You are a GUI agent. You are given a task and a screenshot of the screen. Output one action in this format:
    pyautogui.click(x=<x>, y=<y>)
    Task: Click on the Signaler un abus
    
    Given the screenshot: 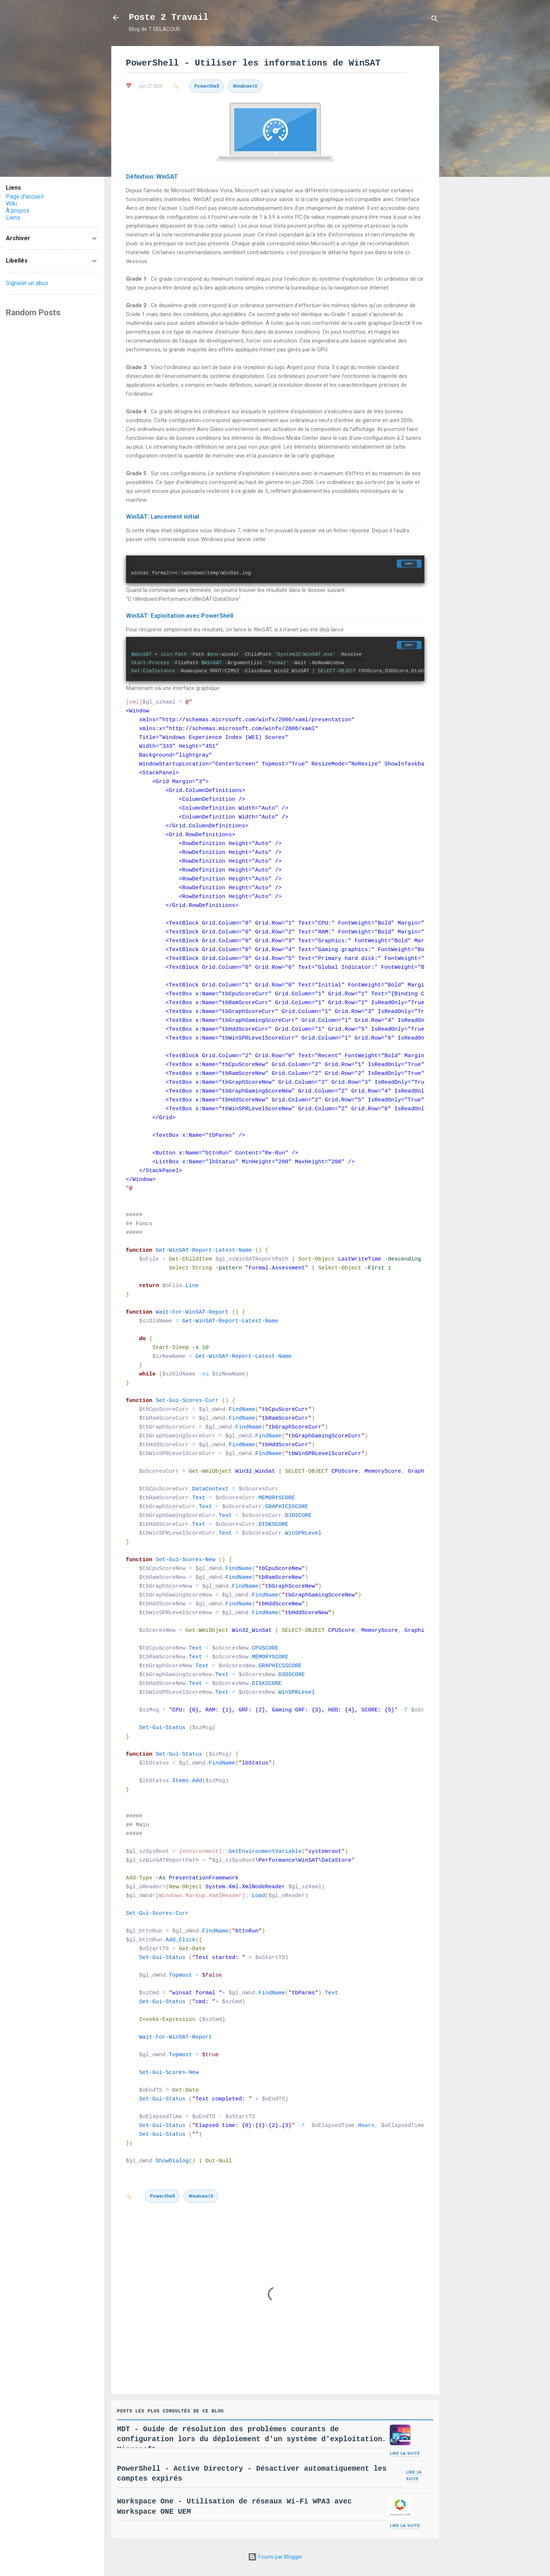 What is the action you would take?
    pyautogui.click(x=27, y=283)
    